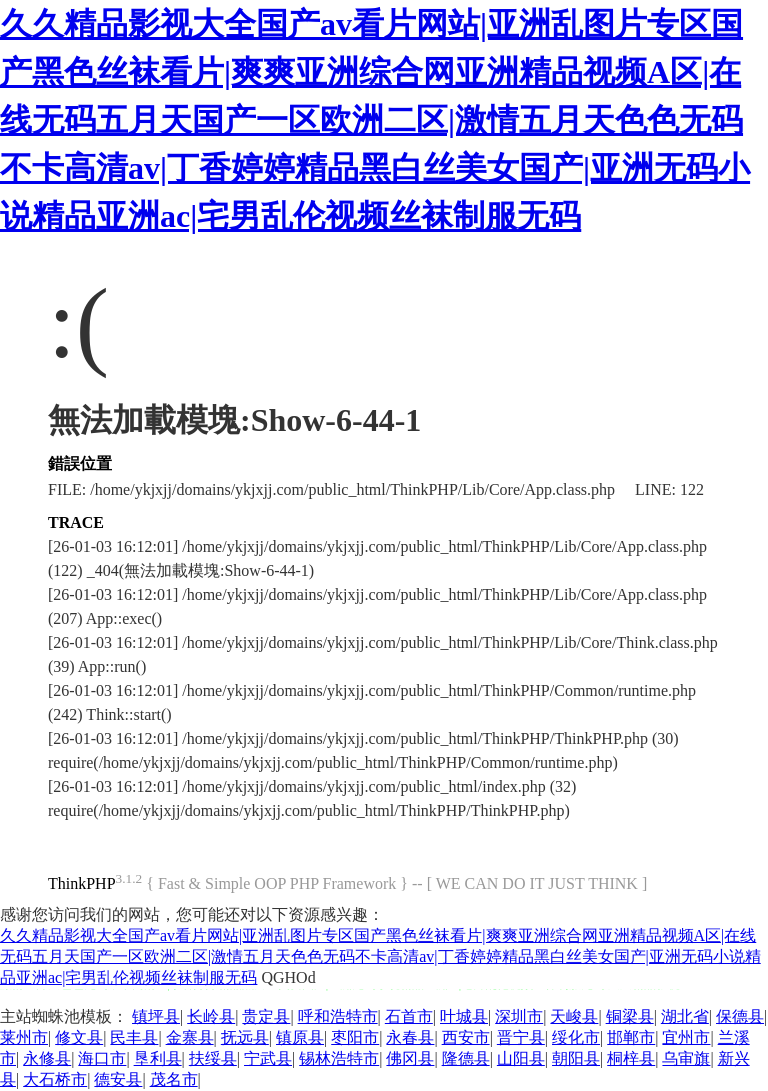  What do you see at coordinates (268, 1058) in the screenshot?
I see `宁武县` at bounding box center [268, 1058].